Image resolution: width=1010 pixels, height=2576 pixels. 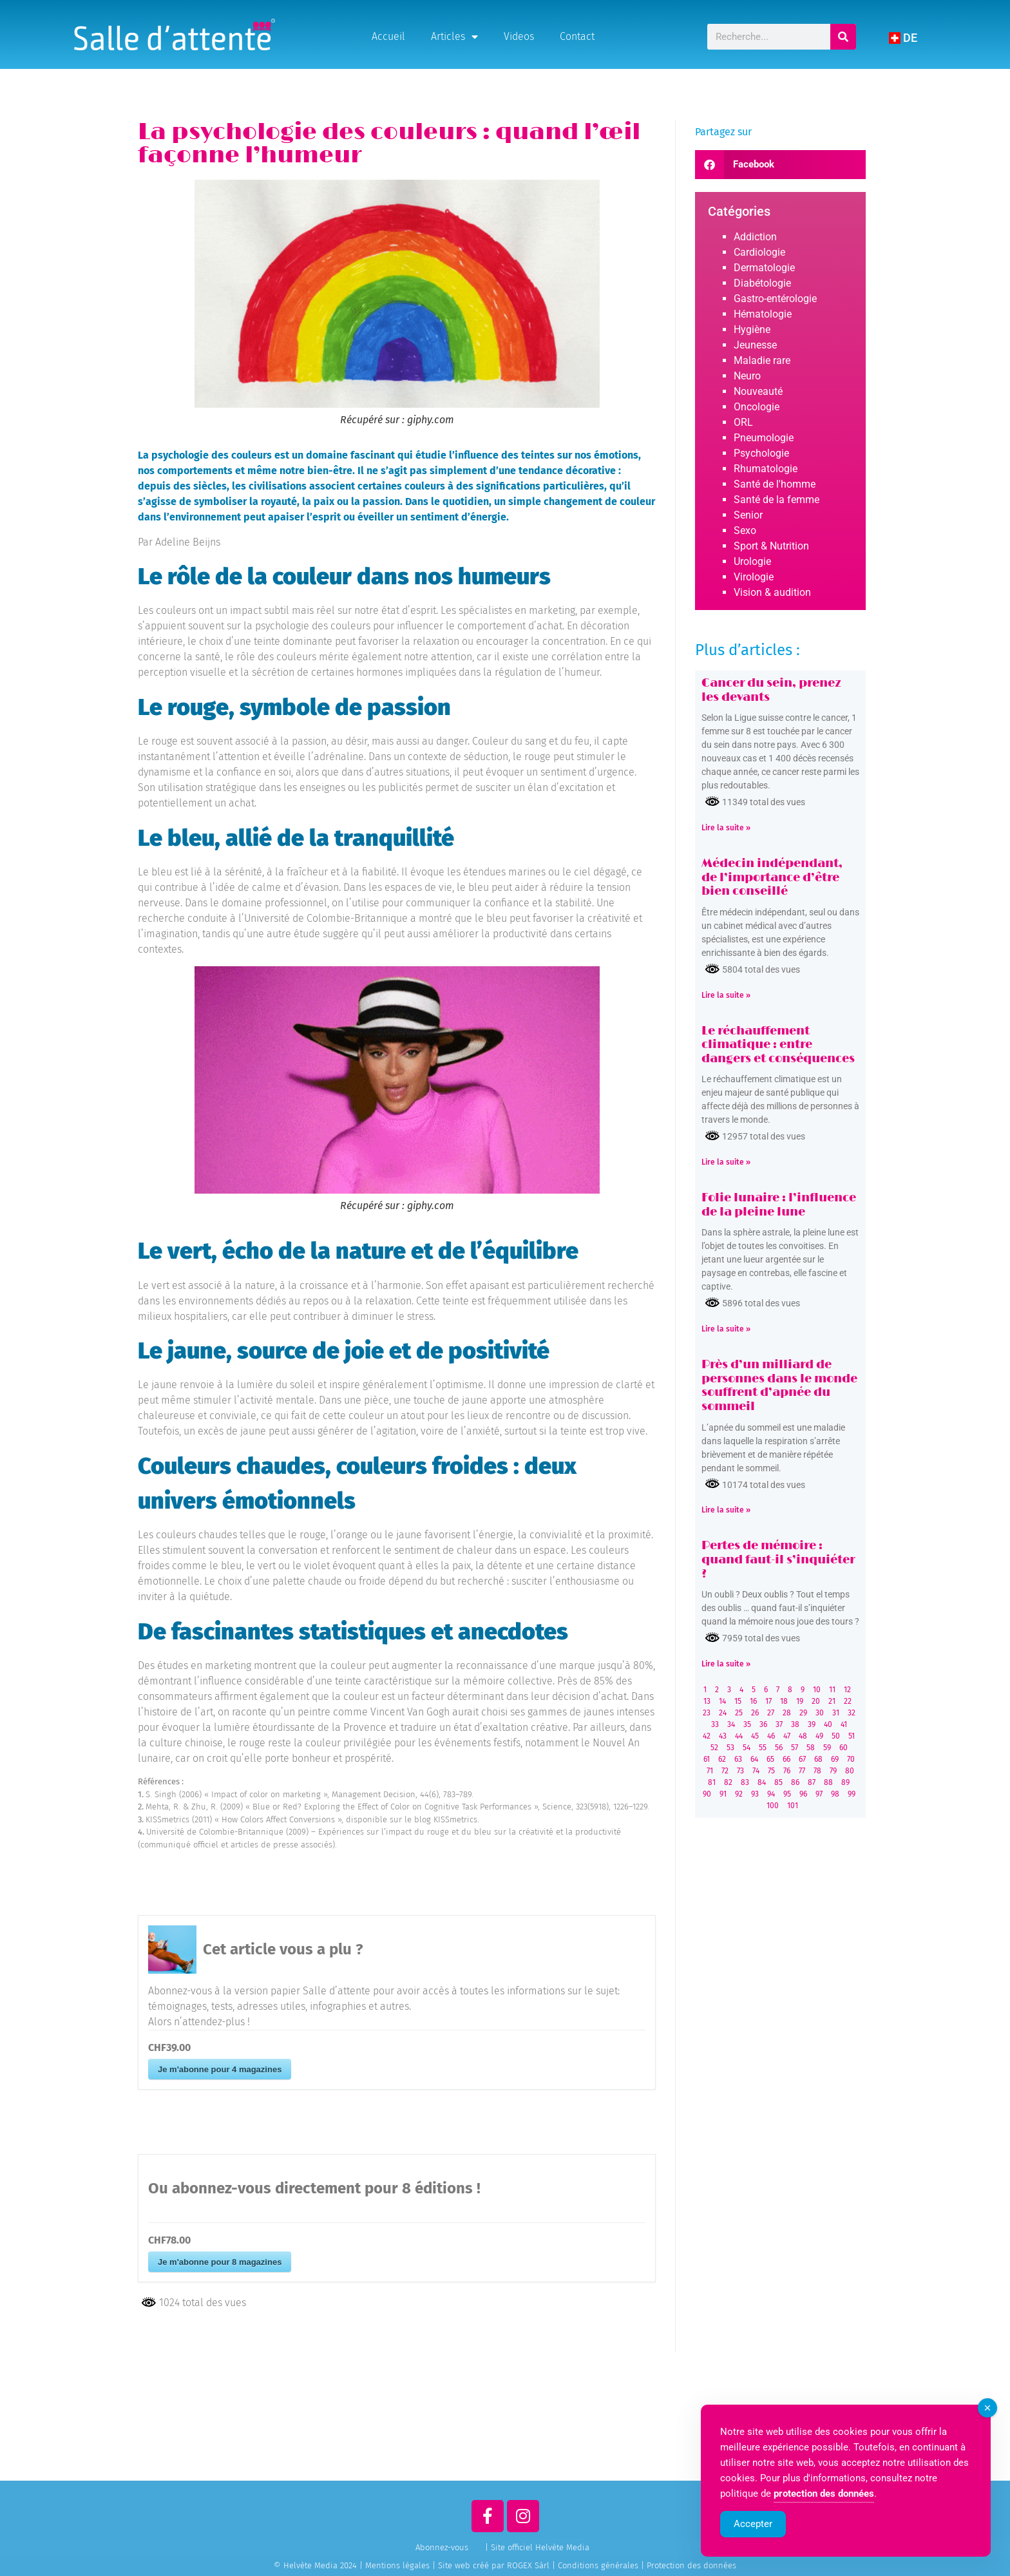 What do you see at coordinates (762, 360) in the screenshot?
I see `Maladie rare` at bounding box center [762, 360].